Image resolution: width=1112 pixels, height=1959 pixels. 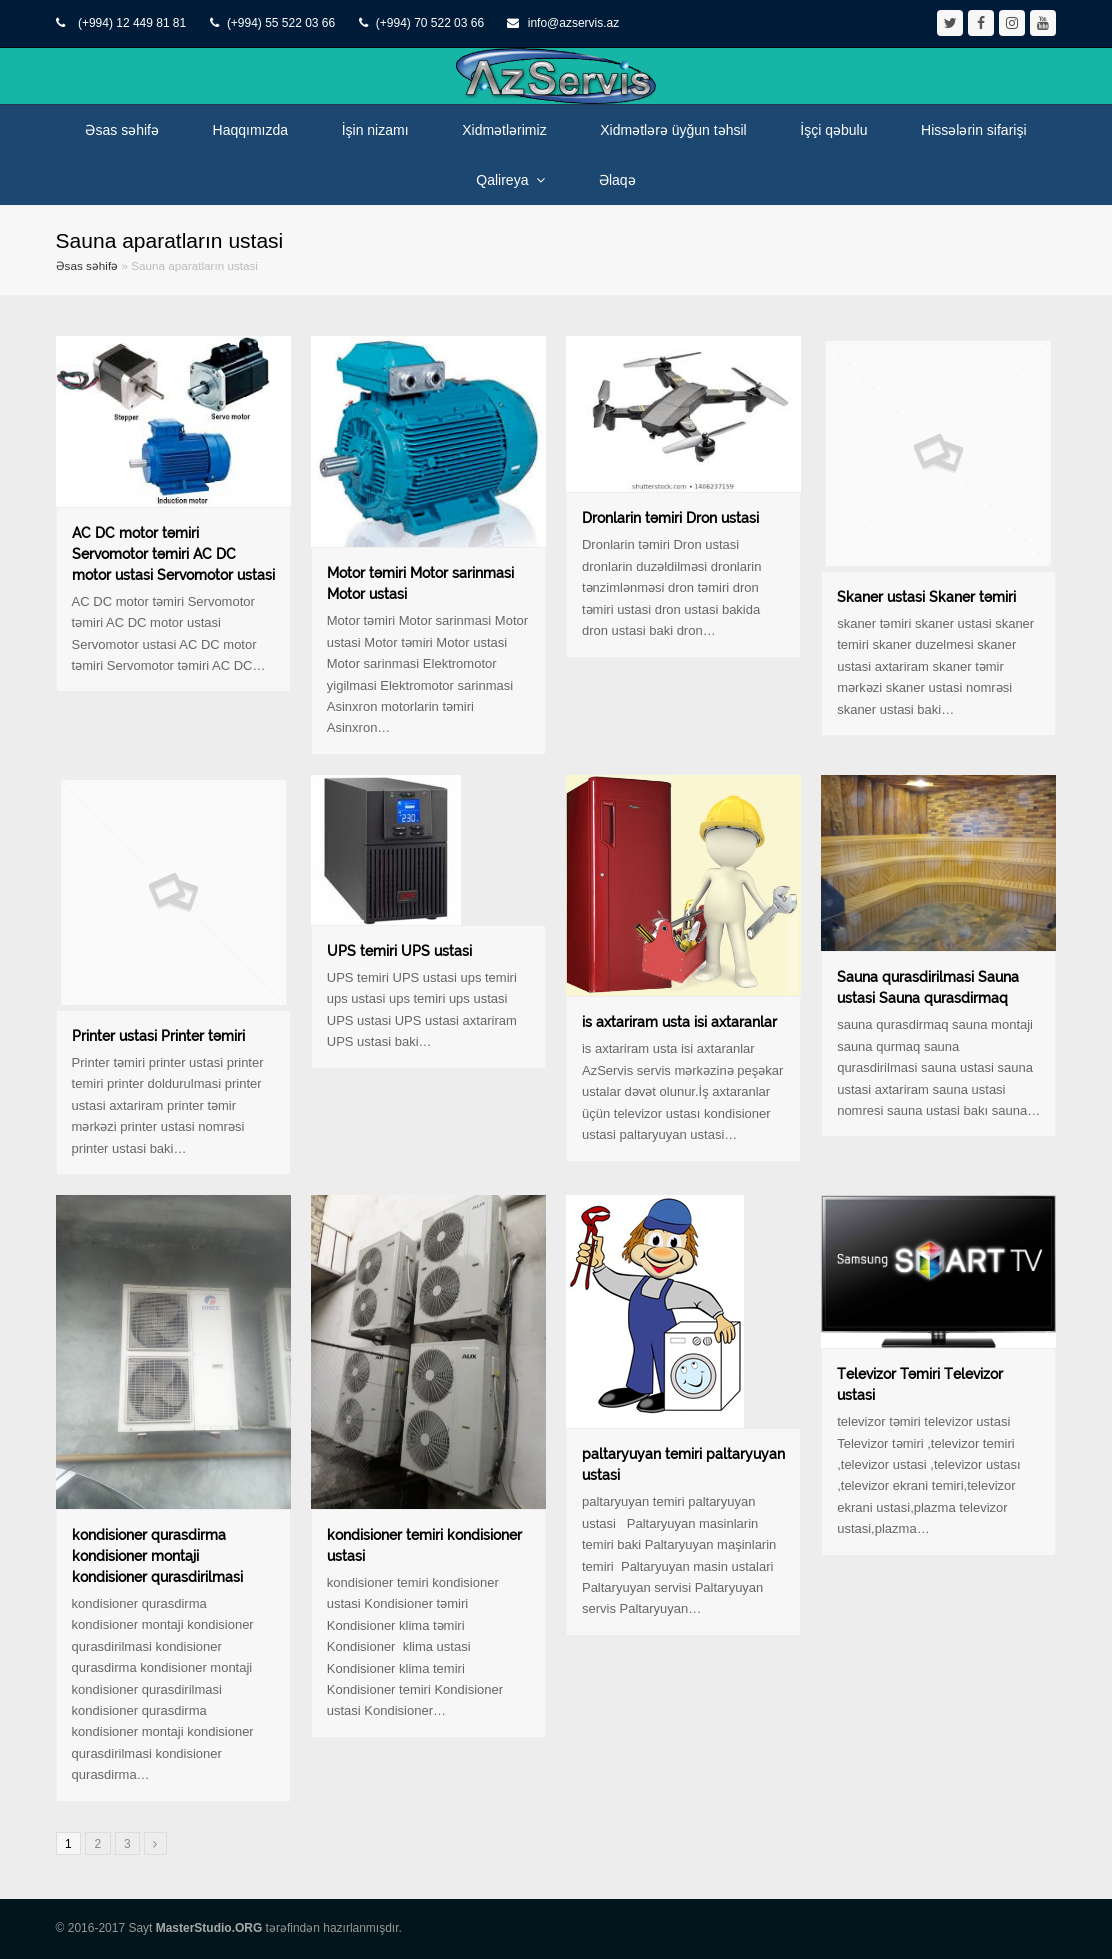 I want to click on kondisioner qurasdirma kondisioner montaji kondisioner qurasdirilmasi, so click(x=157, y=1556).